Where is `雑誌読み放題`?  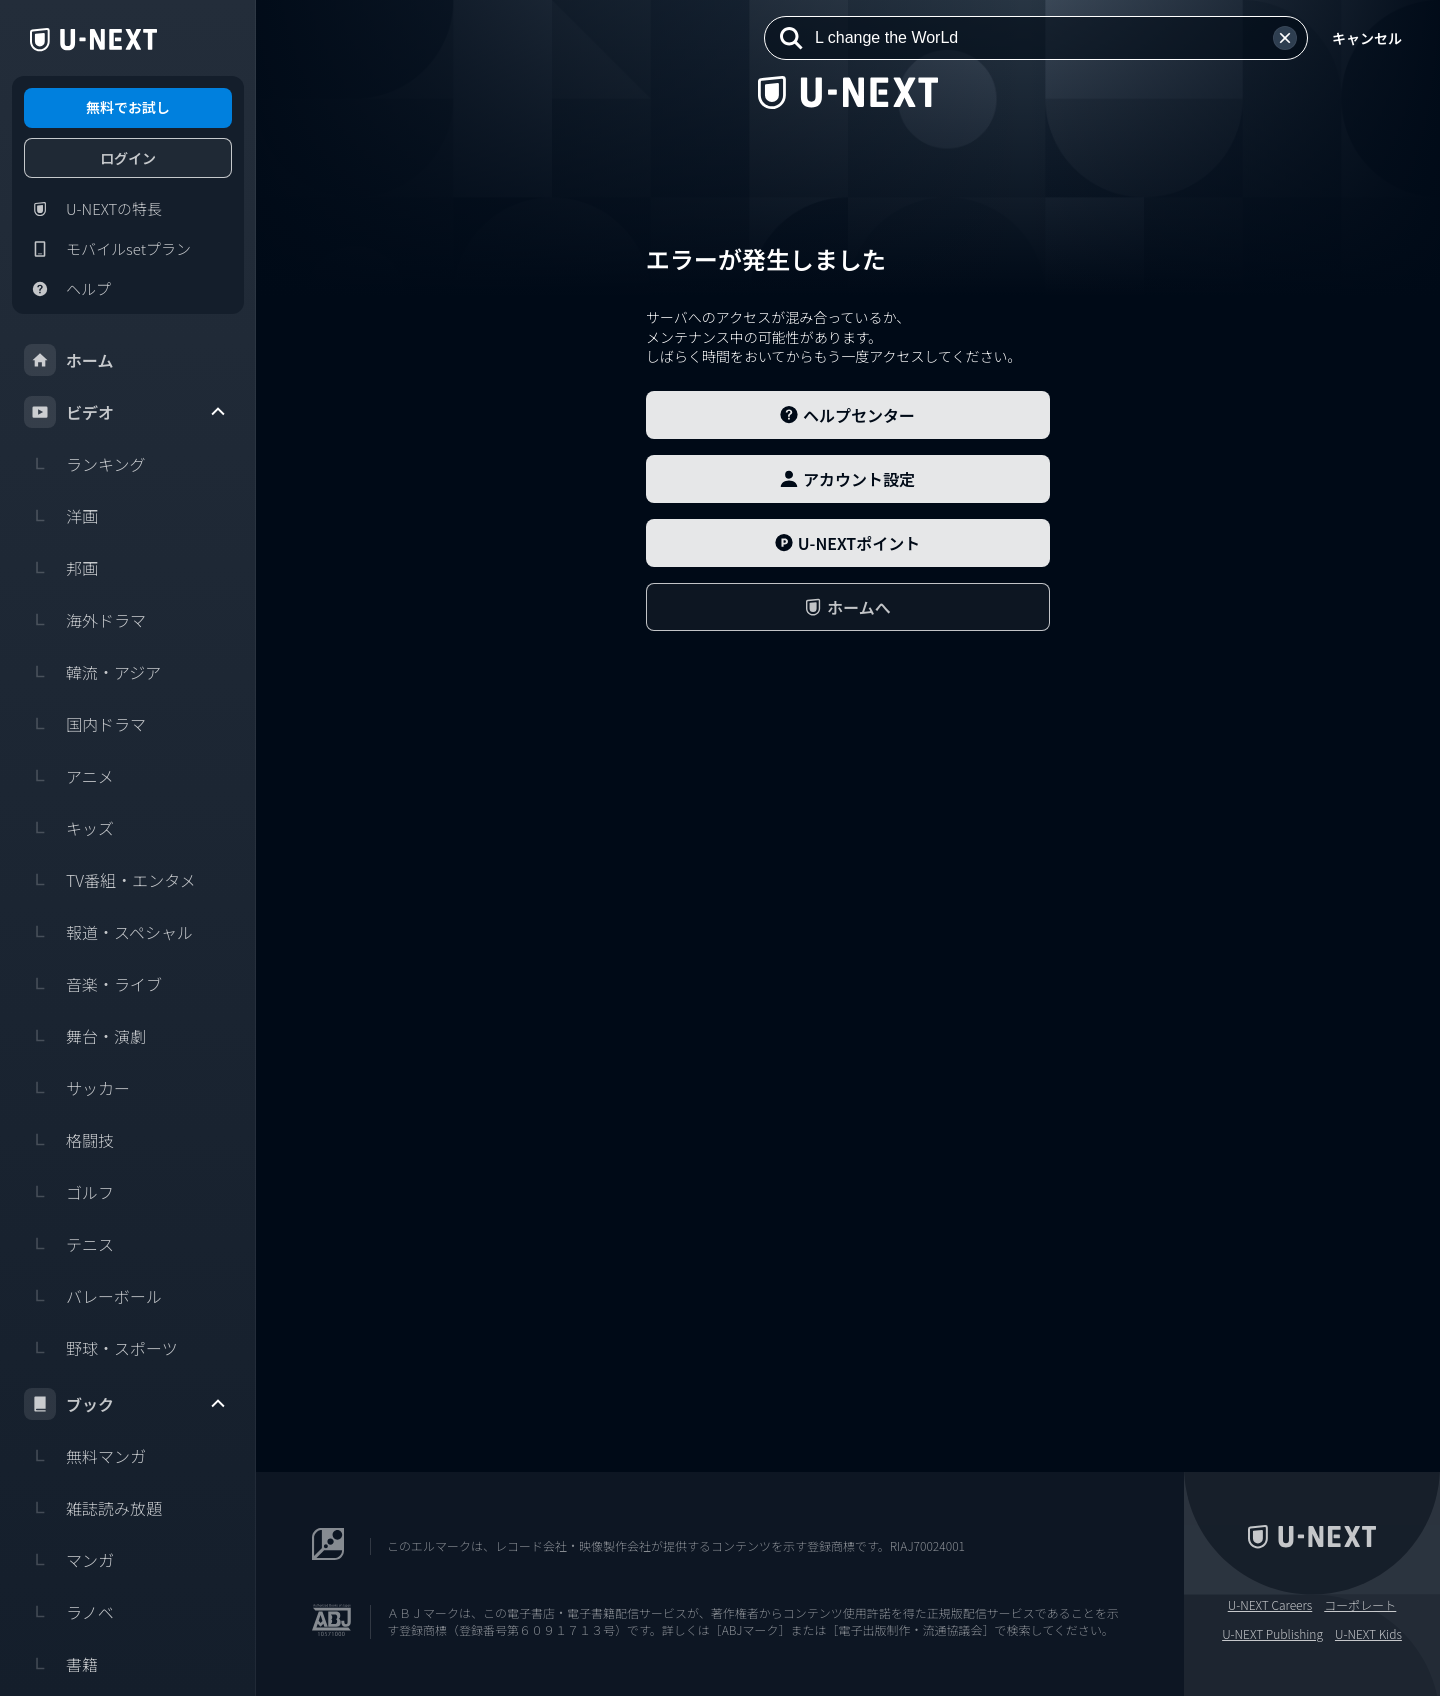
雑誌読み放題 is located at coordinates (93, 1508).